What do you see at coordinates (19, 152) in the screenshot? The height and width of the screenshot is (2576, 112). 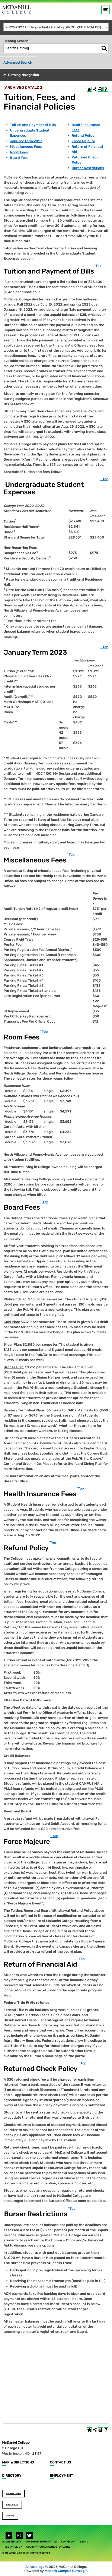 I see `Room Fees` at bounding box center [19, 152].